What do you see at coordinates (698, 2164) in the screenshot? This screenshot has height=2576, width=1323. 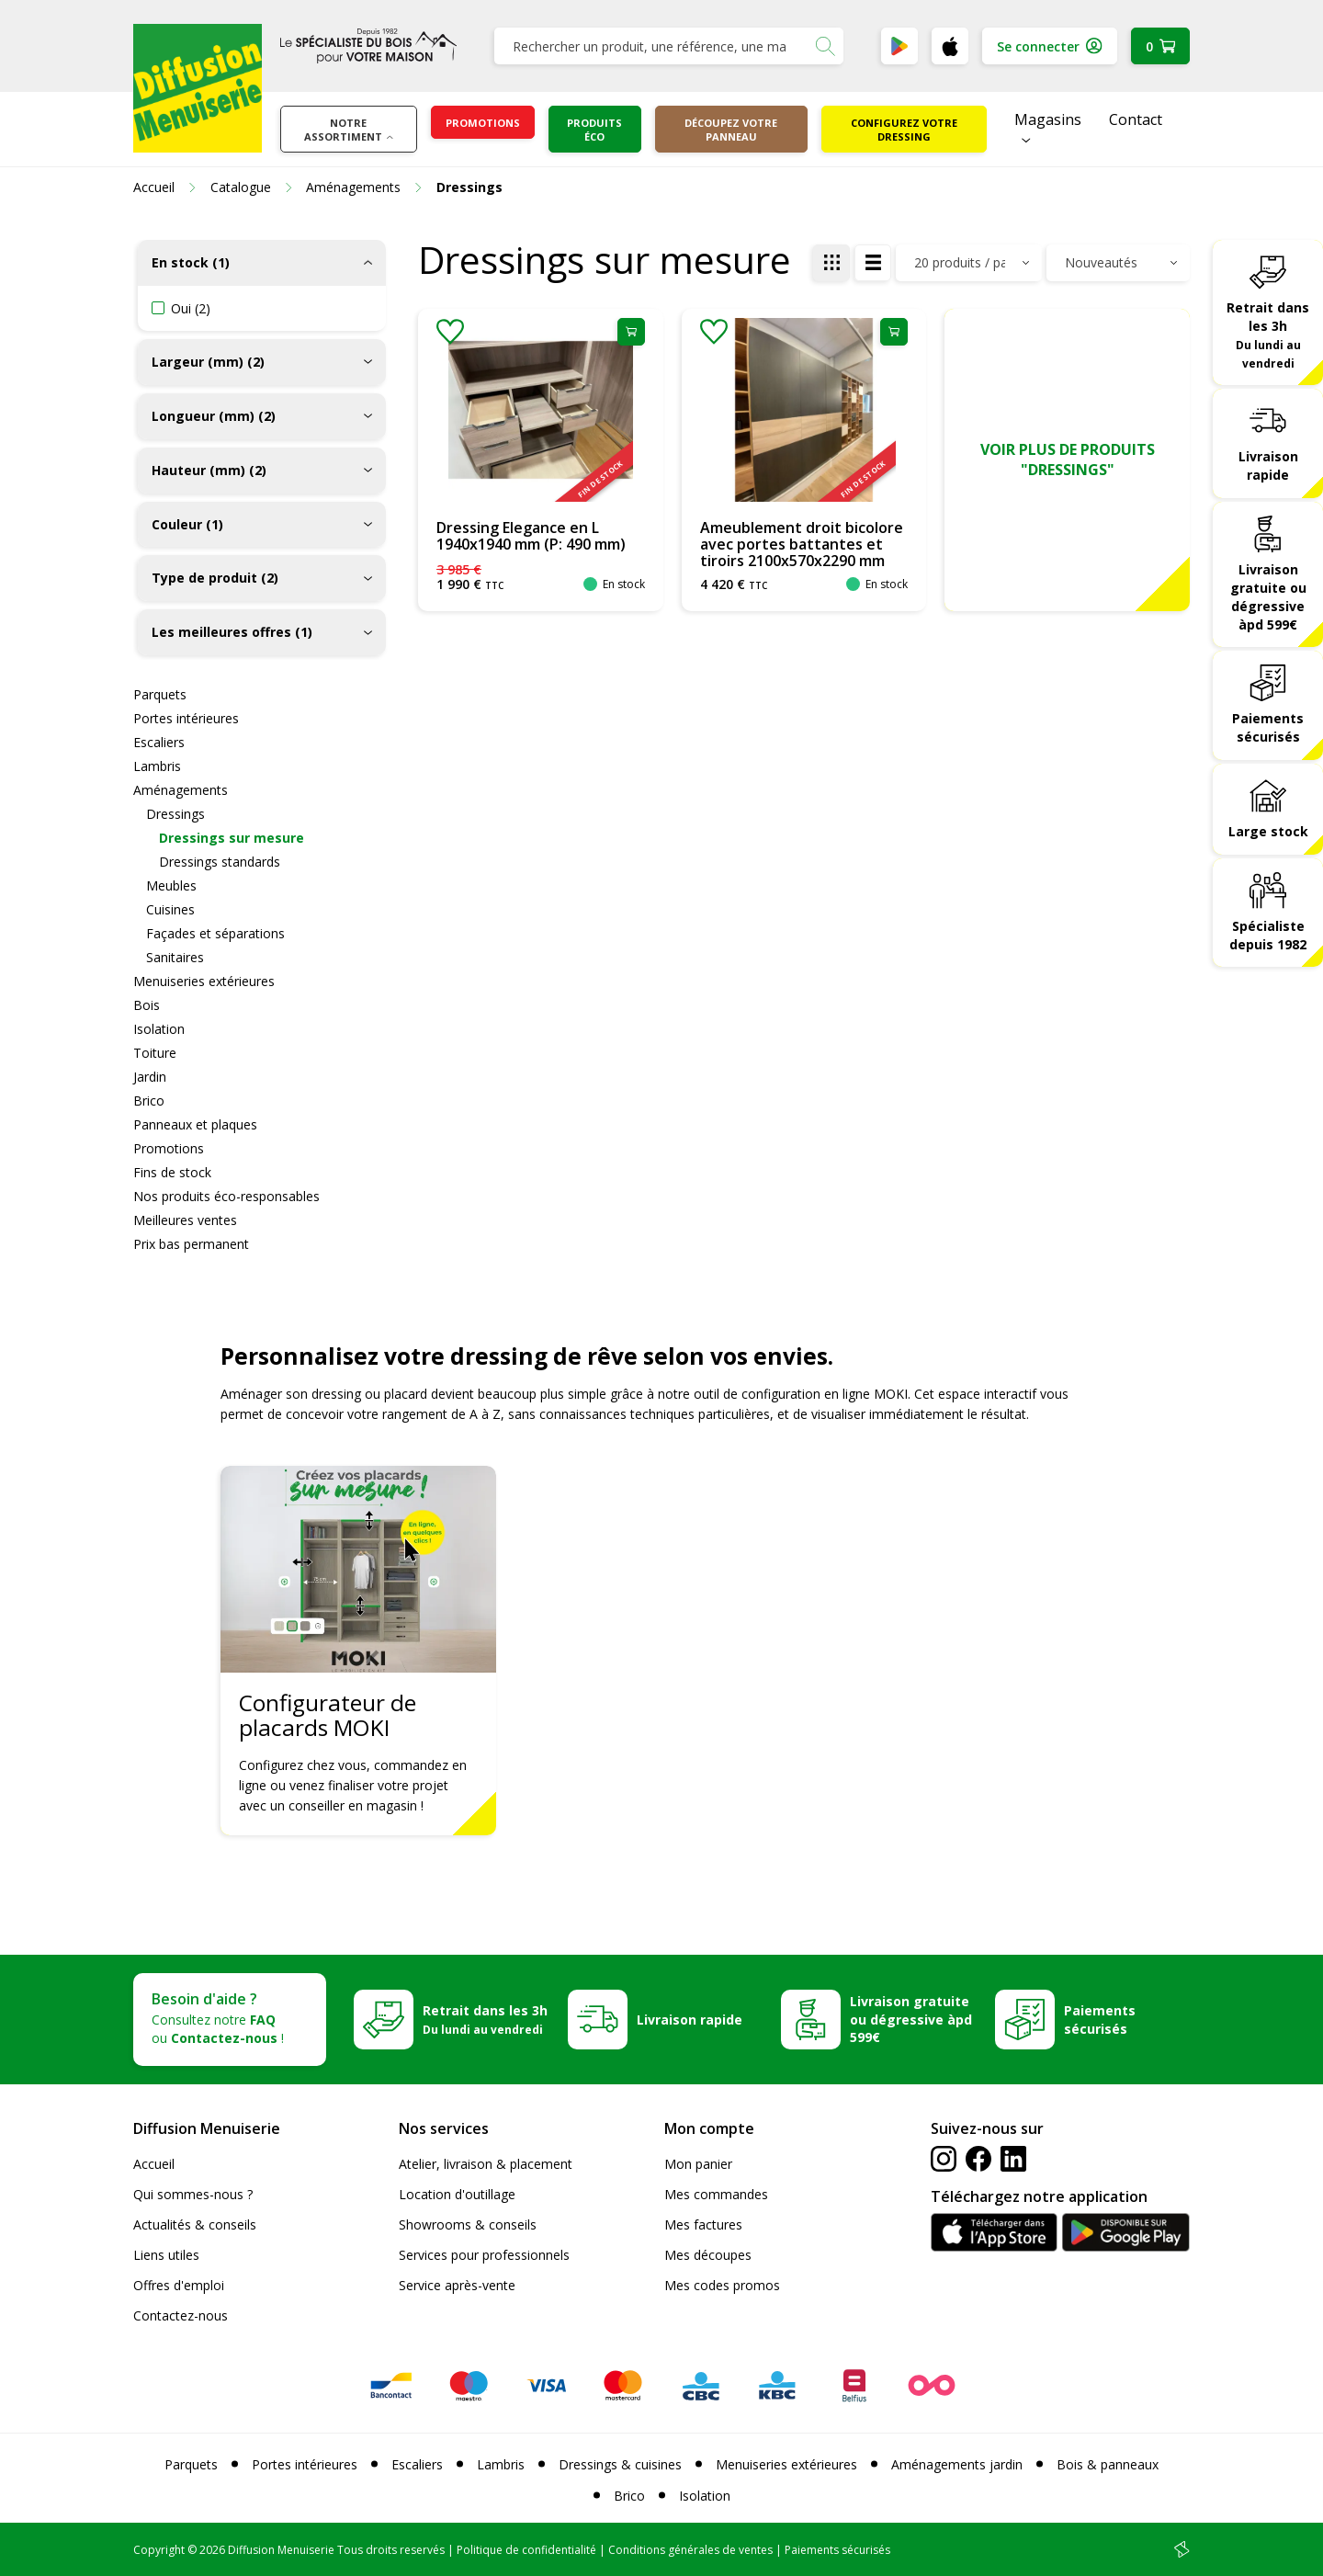 I see `Mon panier` at bounding box center [698, 2164].